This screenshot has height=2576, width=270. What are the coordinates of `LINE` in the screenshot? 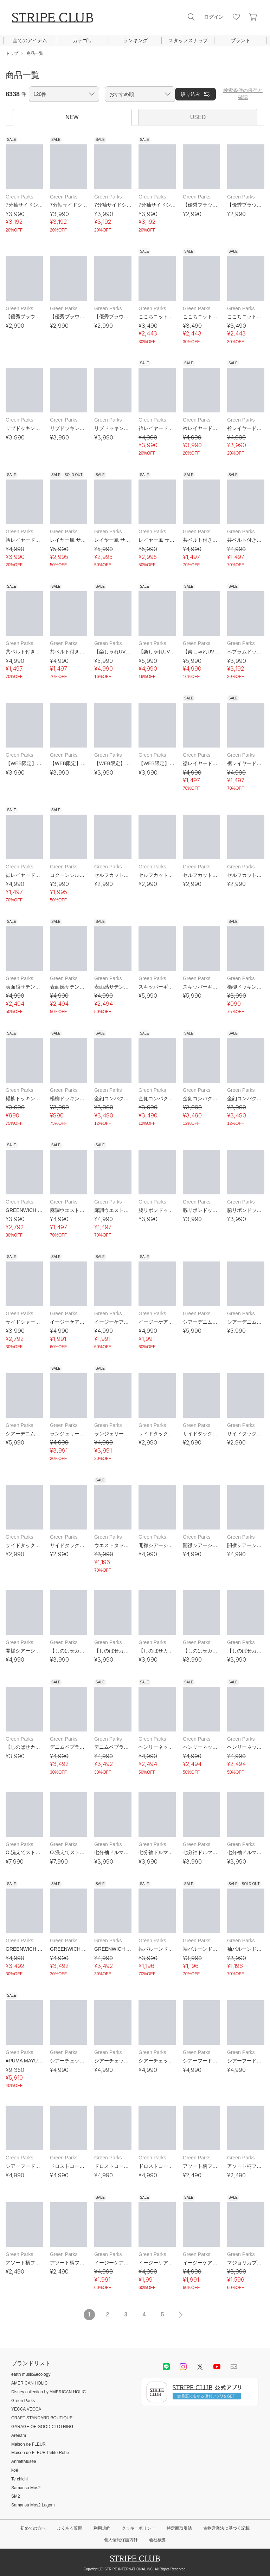 It's located at (166, 2367).